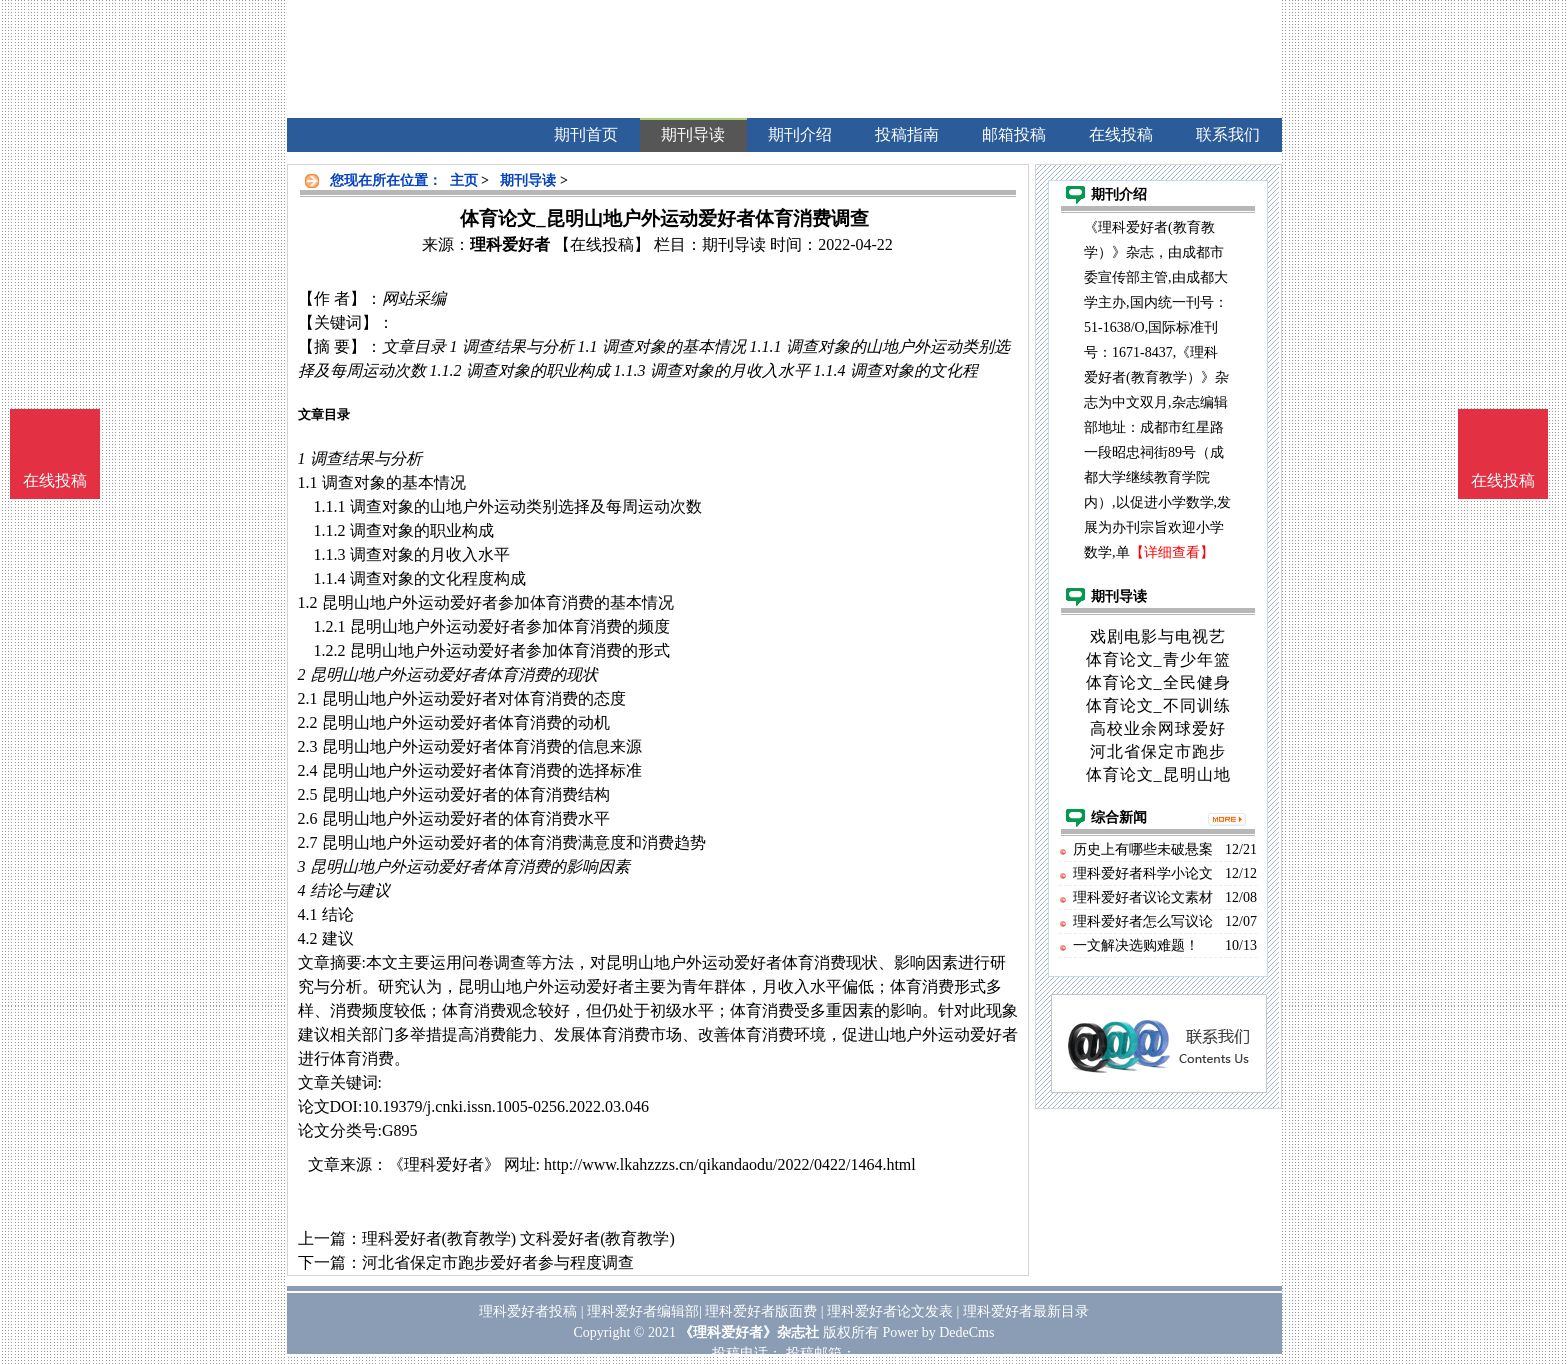 The width and height of the screenshot is (1568, 1364). I want to click on 理科爱好者投稿, so click(528, 1311).